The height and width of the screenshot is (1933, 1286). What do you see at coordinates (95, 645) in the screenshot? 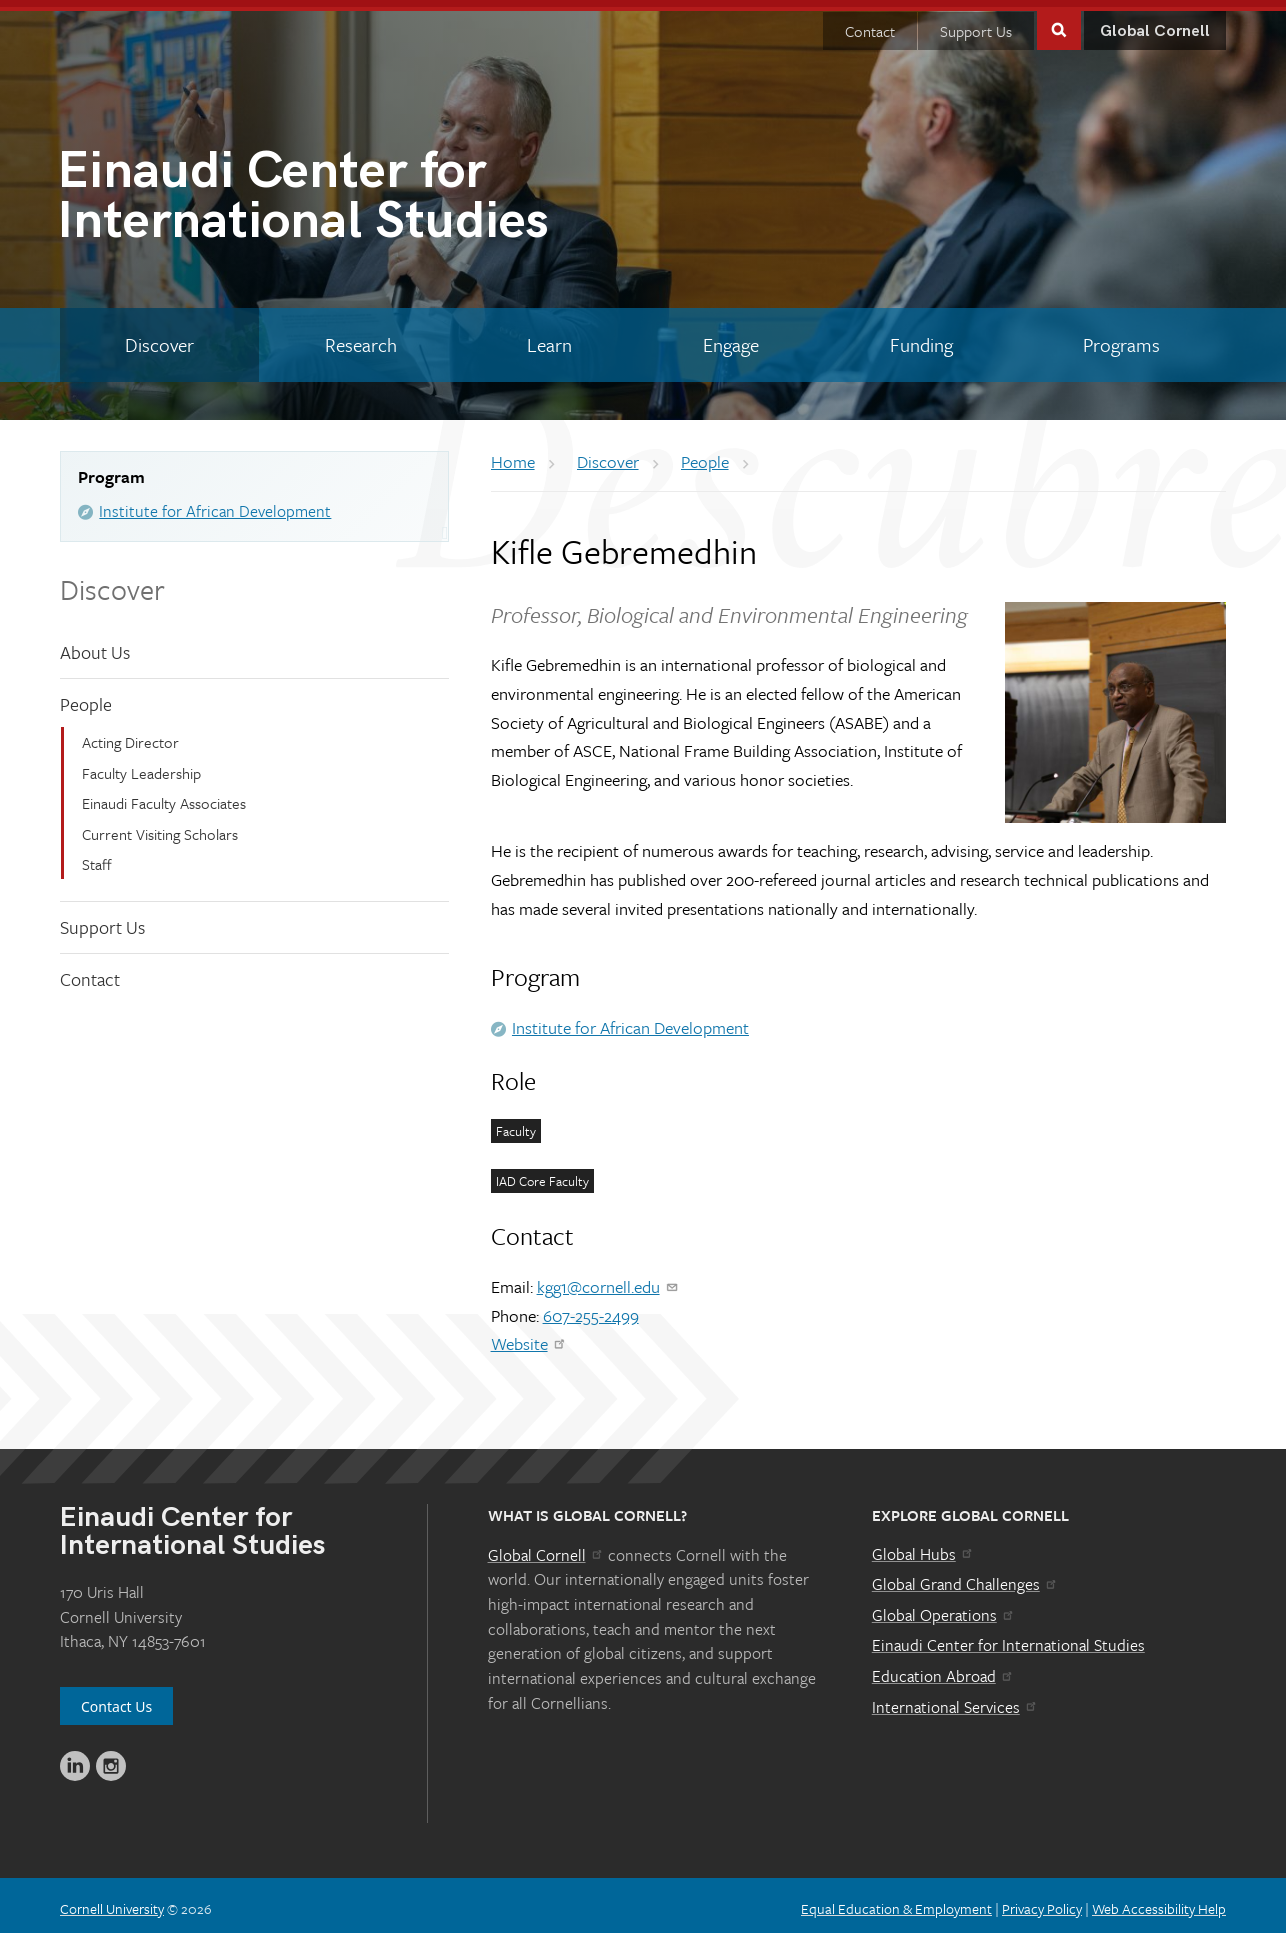
I see `About Us` at bounding box center [95, 645].